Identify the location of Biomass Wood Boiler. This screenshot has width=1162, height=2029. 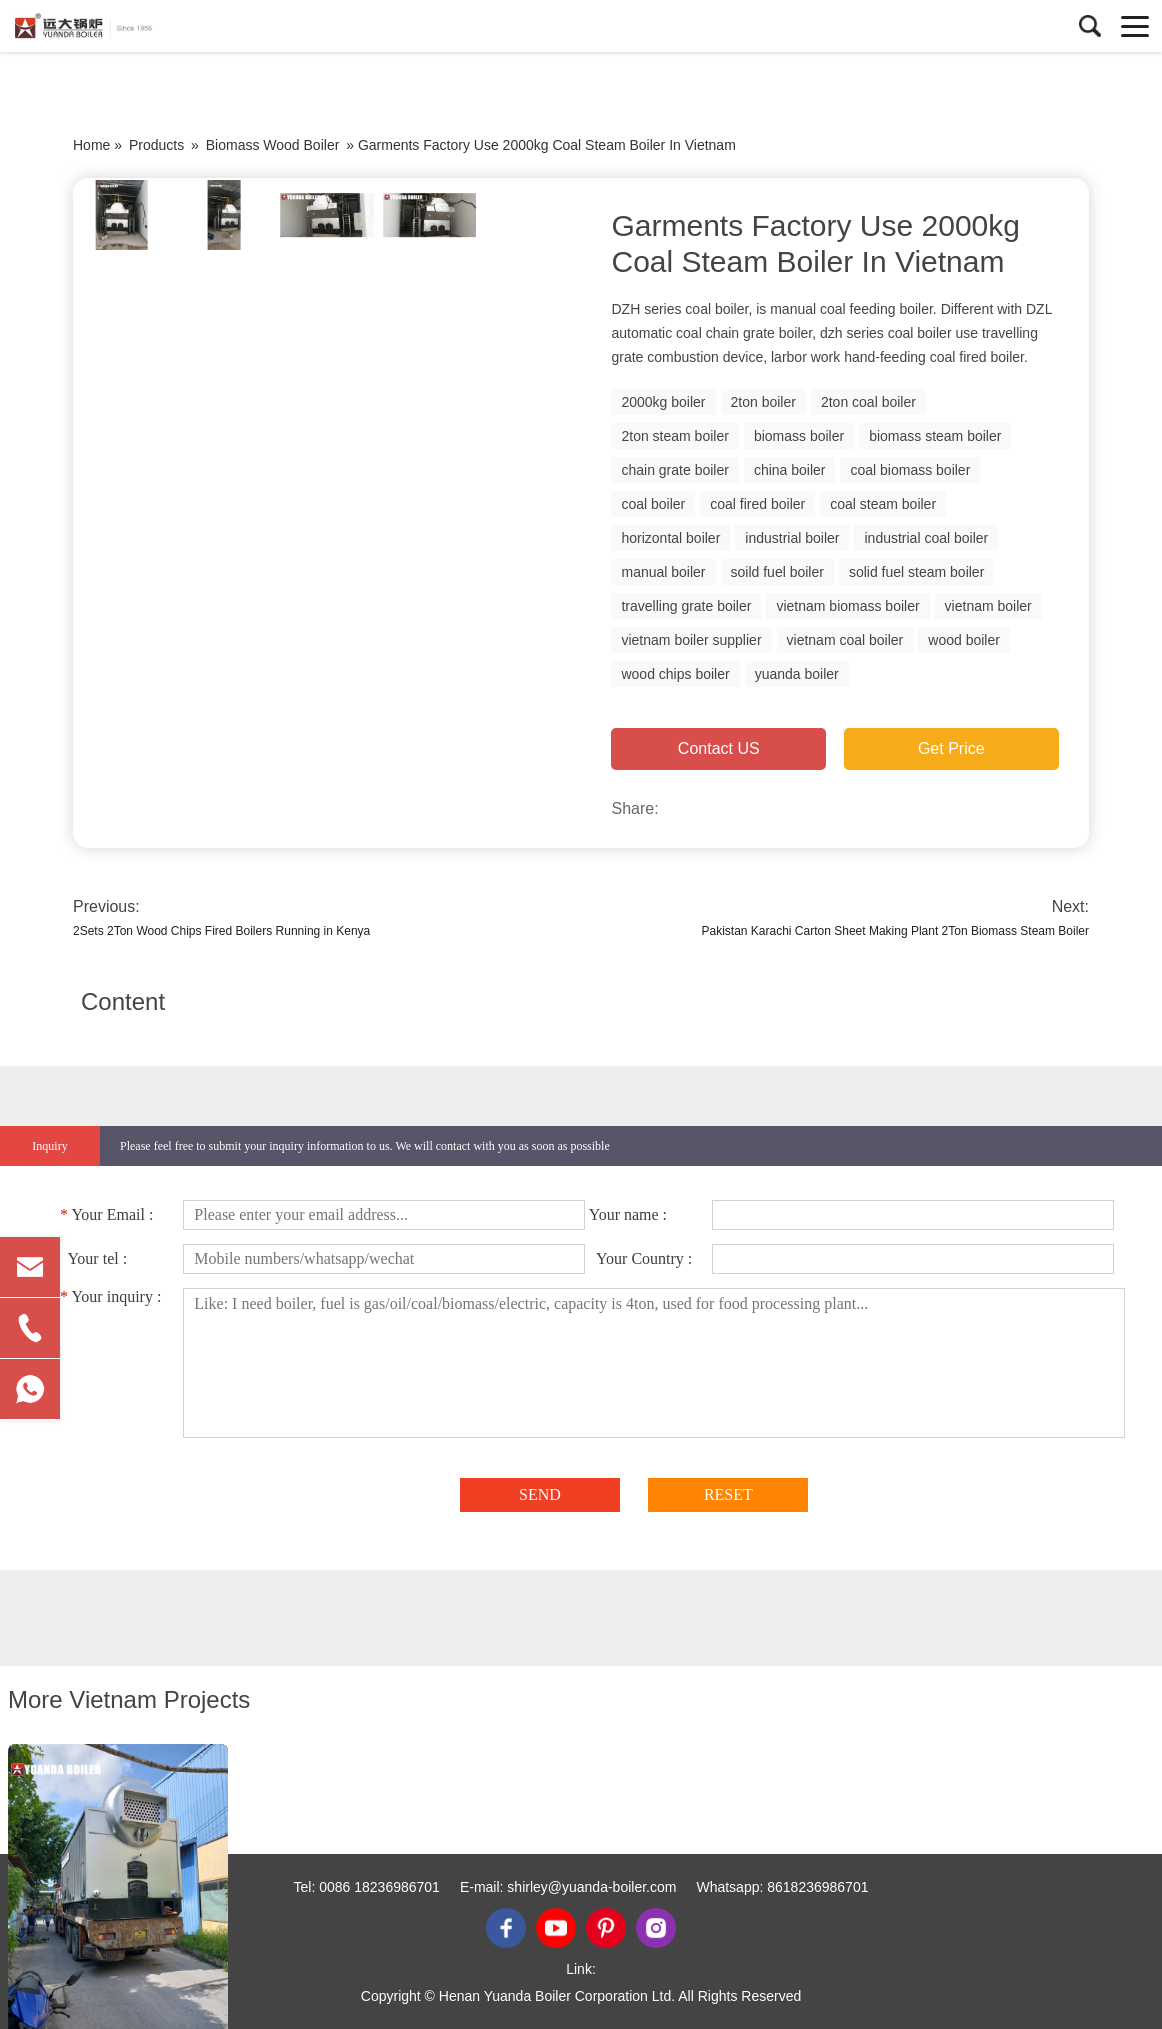
(273, 145).